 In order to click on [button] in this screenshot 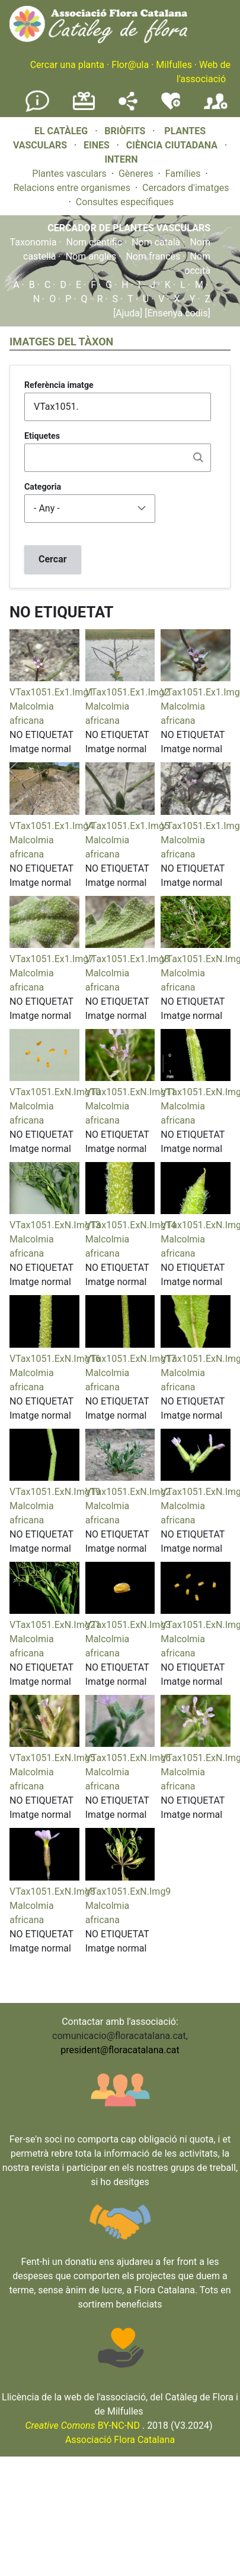, I will do `click(44, 678)`.